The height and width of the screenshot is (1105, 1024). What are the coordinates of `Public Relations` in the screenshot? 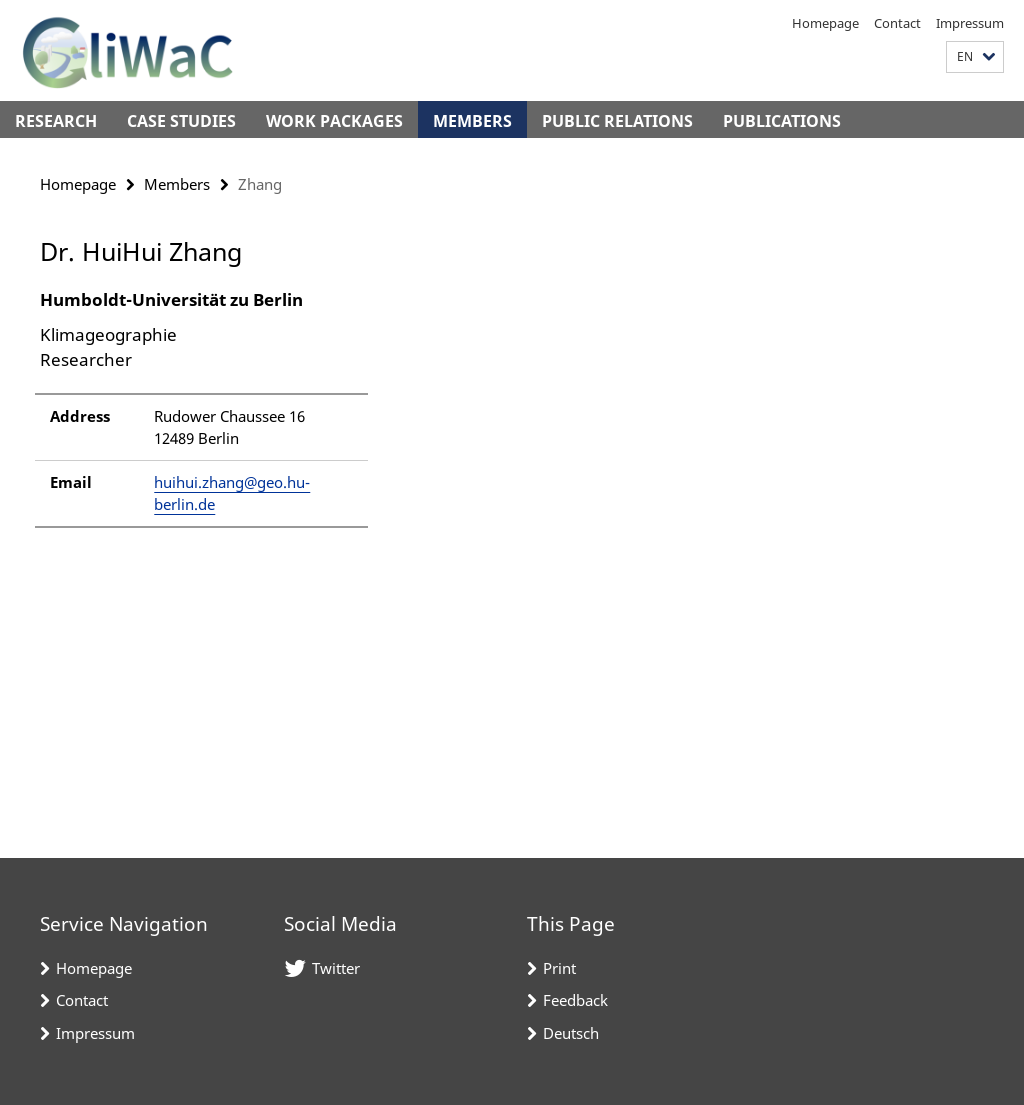 It's located at (617, 121).